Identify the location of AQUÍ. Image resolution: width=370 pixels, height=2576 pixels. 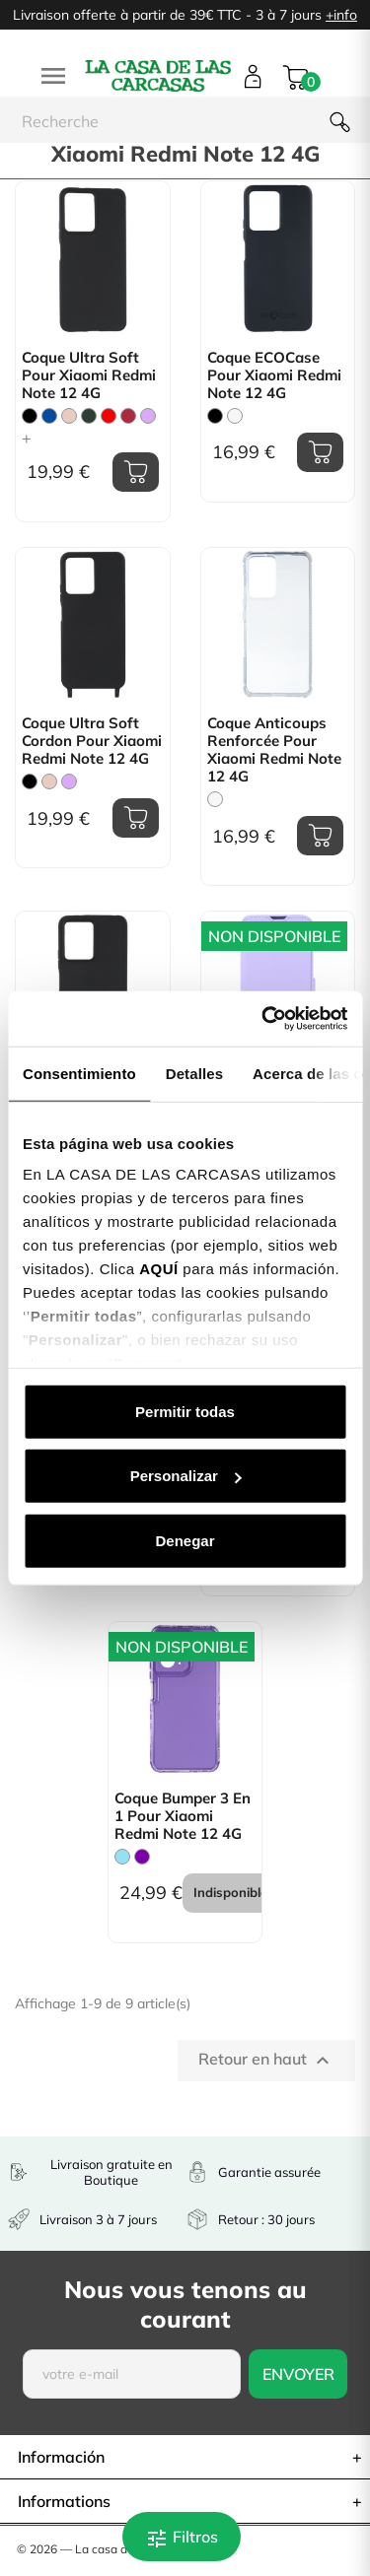
(159, 1268).